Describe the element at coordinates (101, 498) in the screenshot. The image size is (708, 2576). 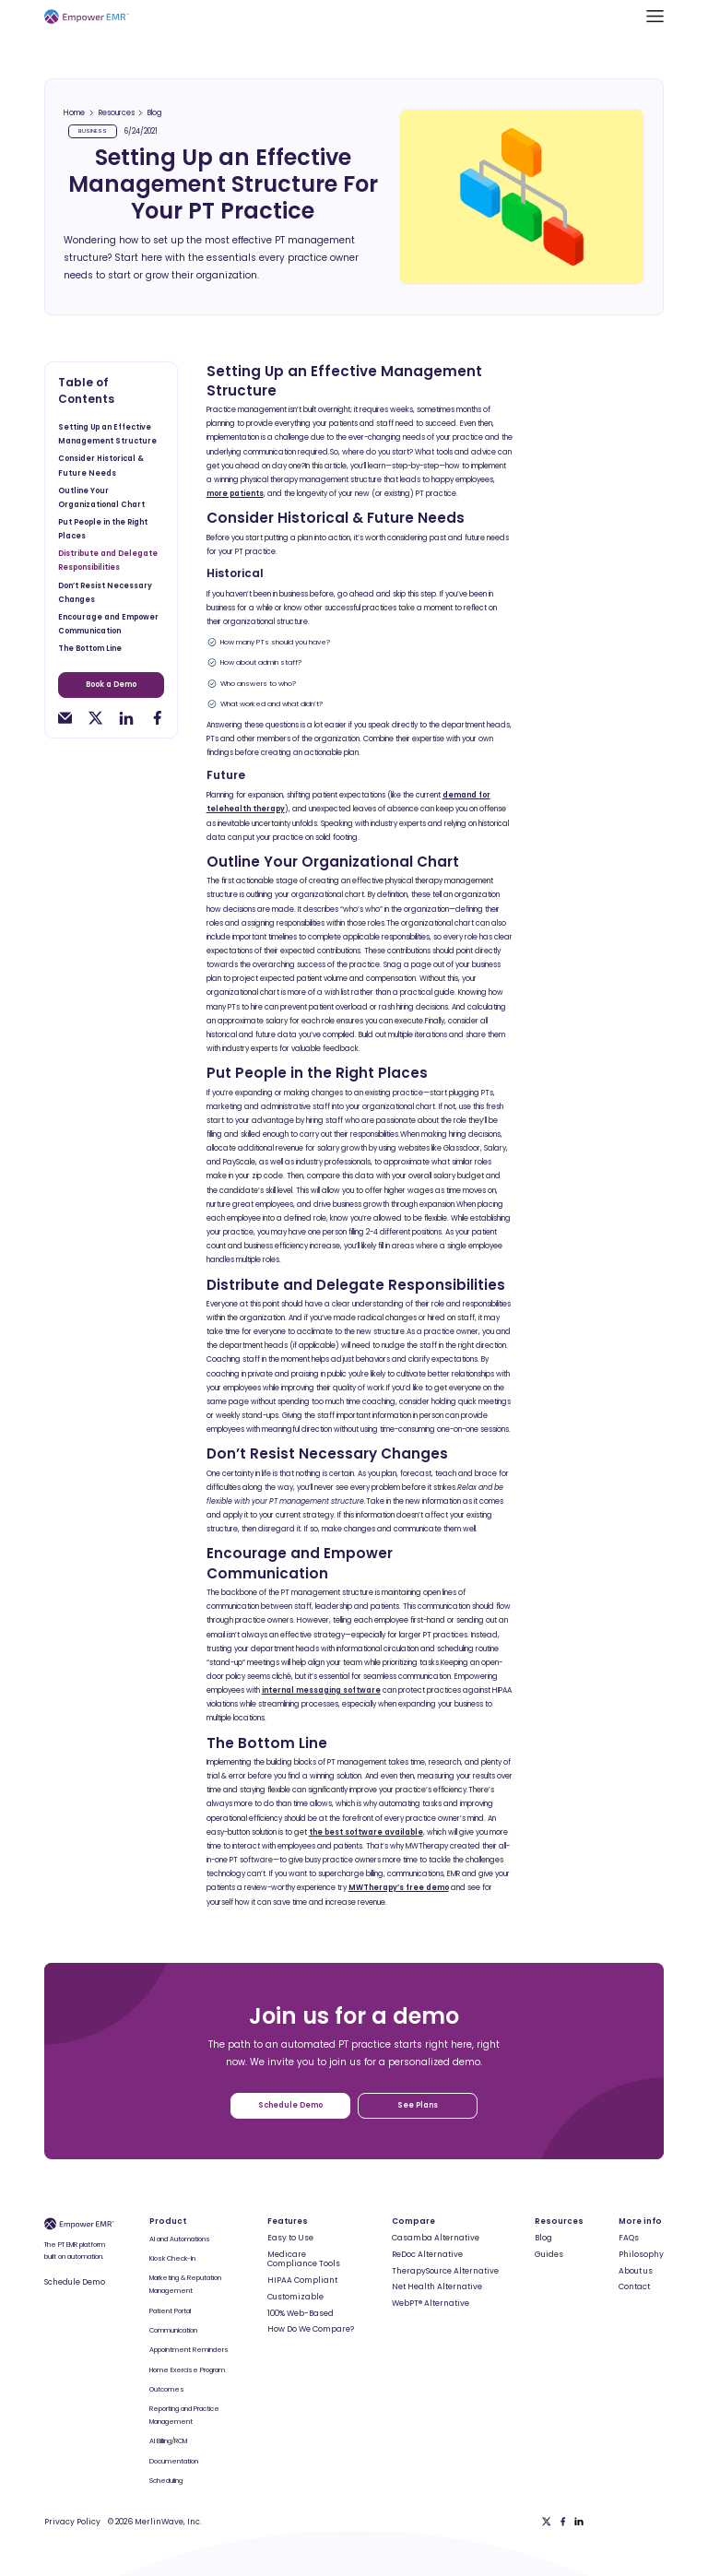
I see `Outline Your Organizational Chart [toc-h2]` at that location.